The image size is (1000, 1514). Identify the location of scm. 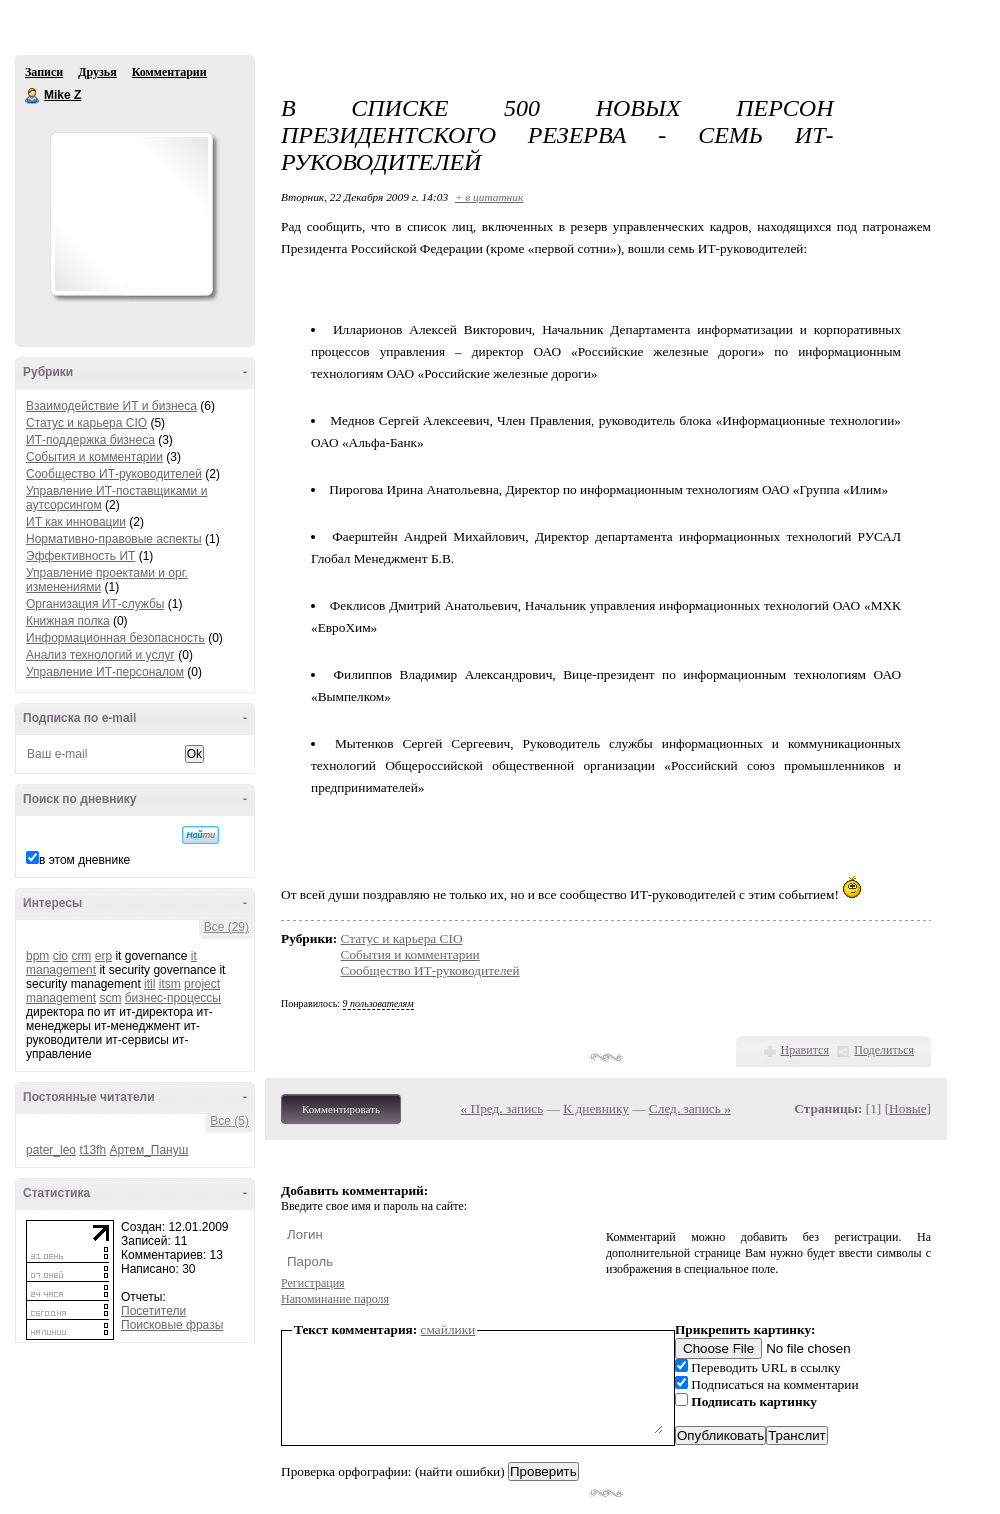
(110, 998).